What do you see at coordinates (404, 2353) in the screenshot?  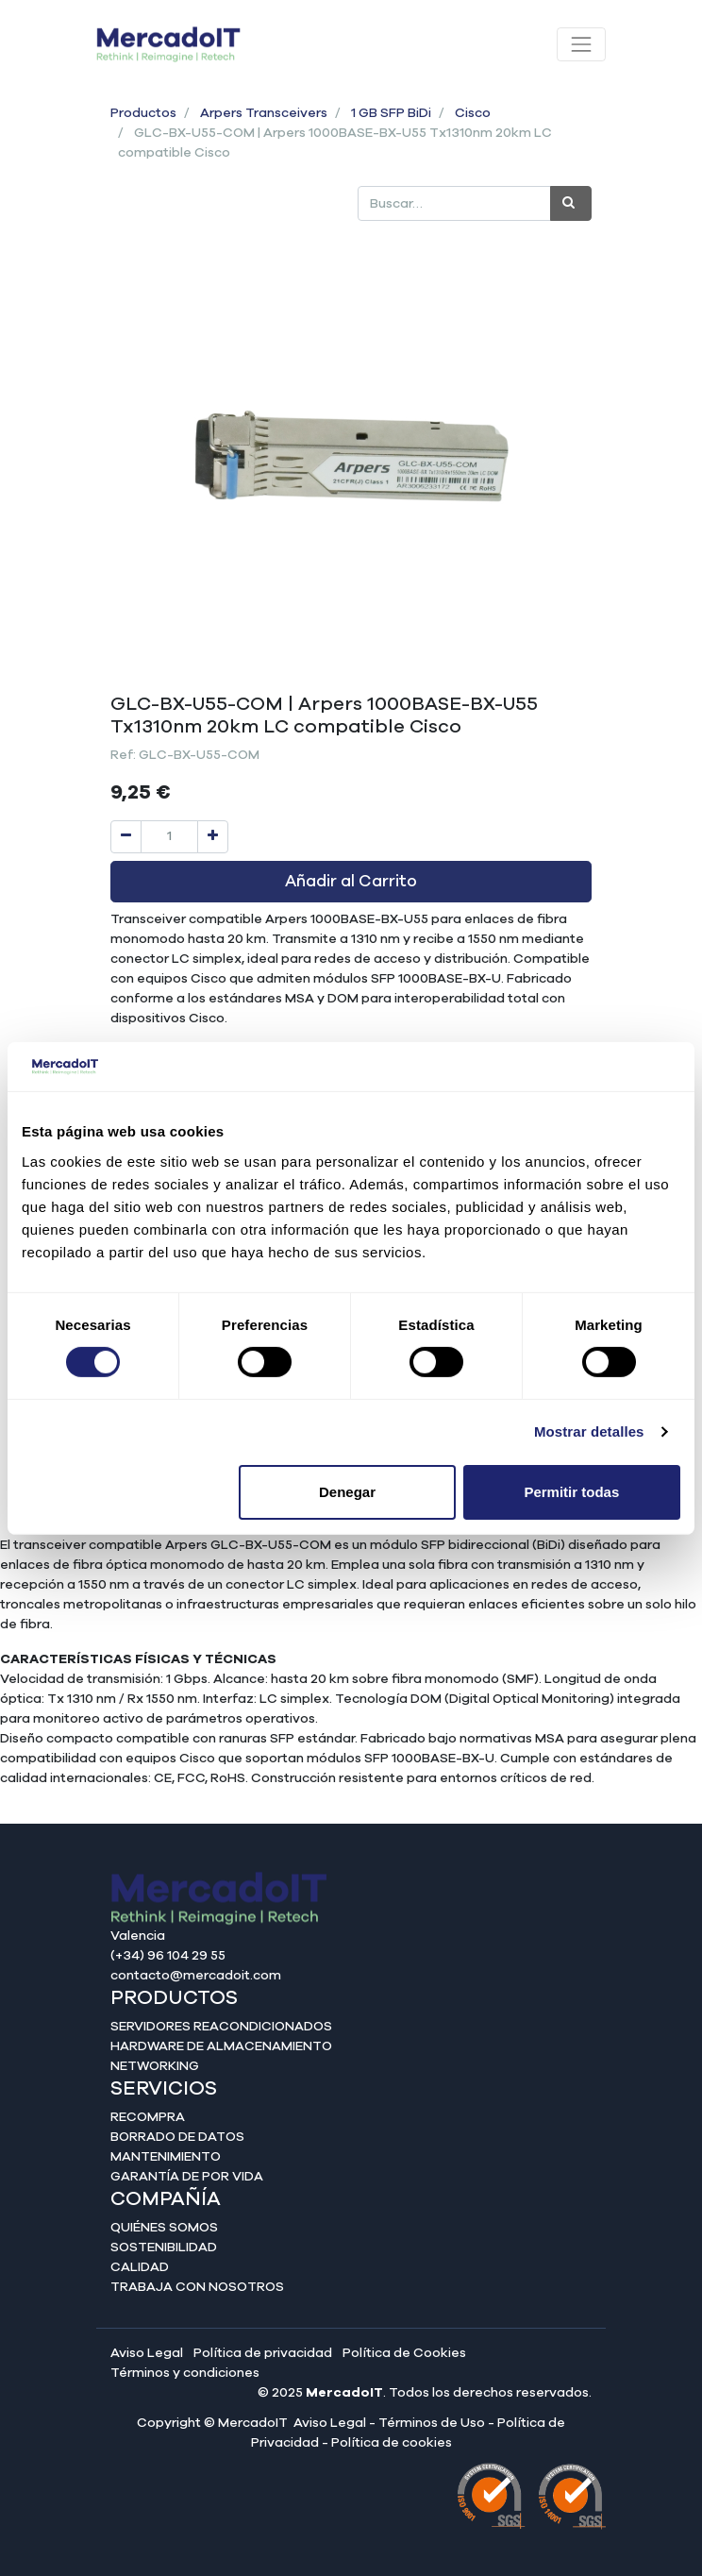 I see `Política de Cookies` at bounding box center [404, 2353].